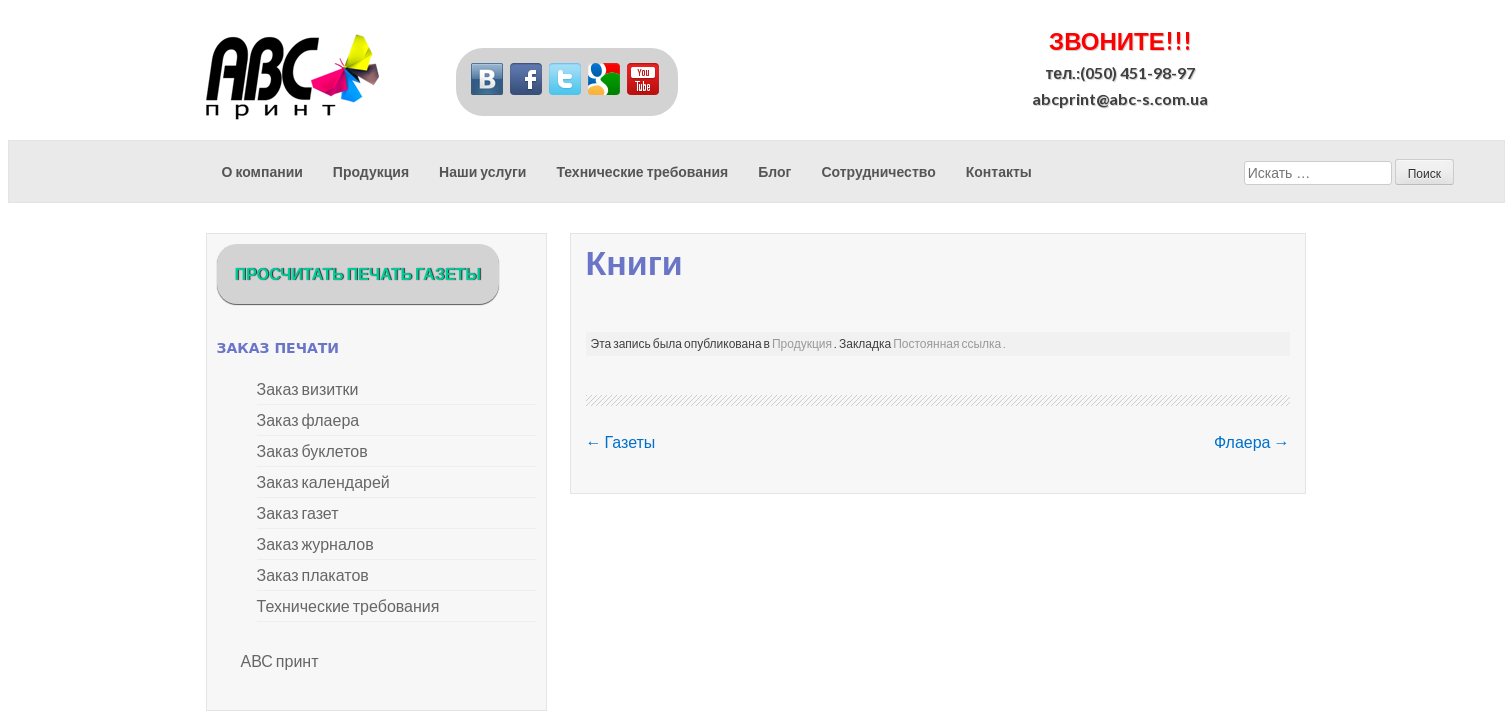 This screenshot has height=720, width=1511. I want to click on Заказ буклетов, so click(312, 450).